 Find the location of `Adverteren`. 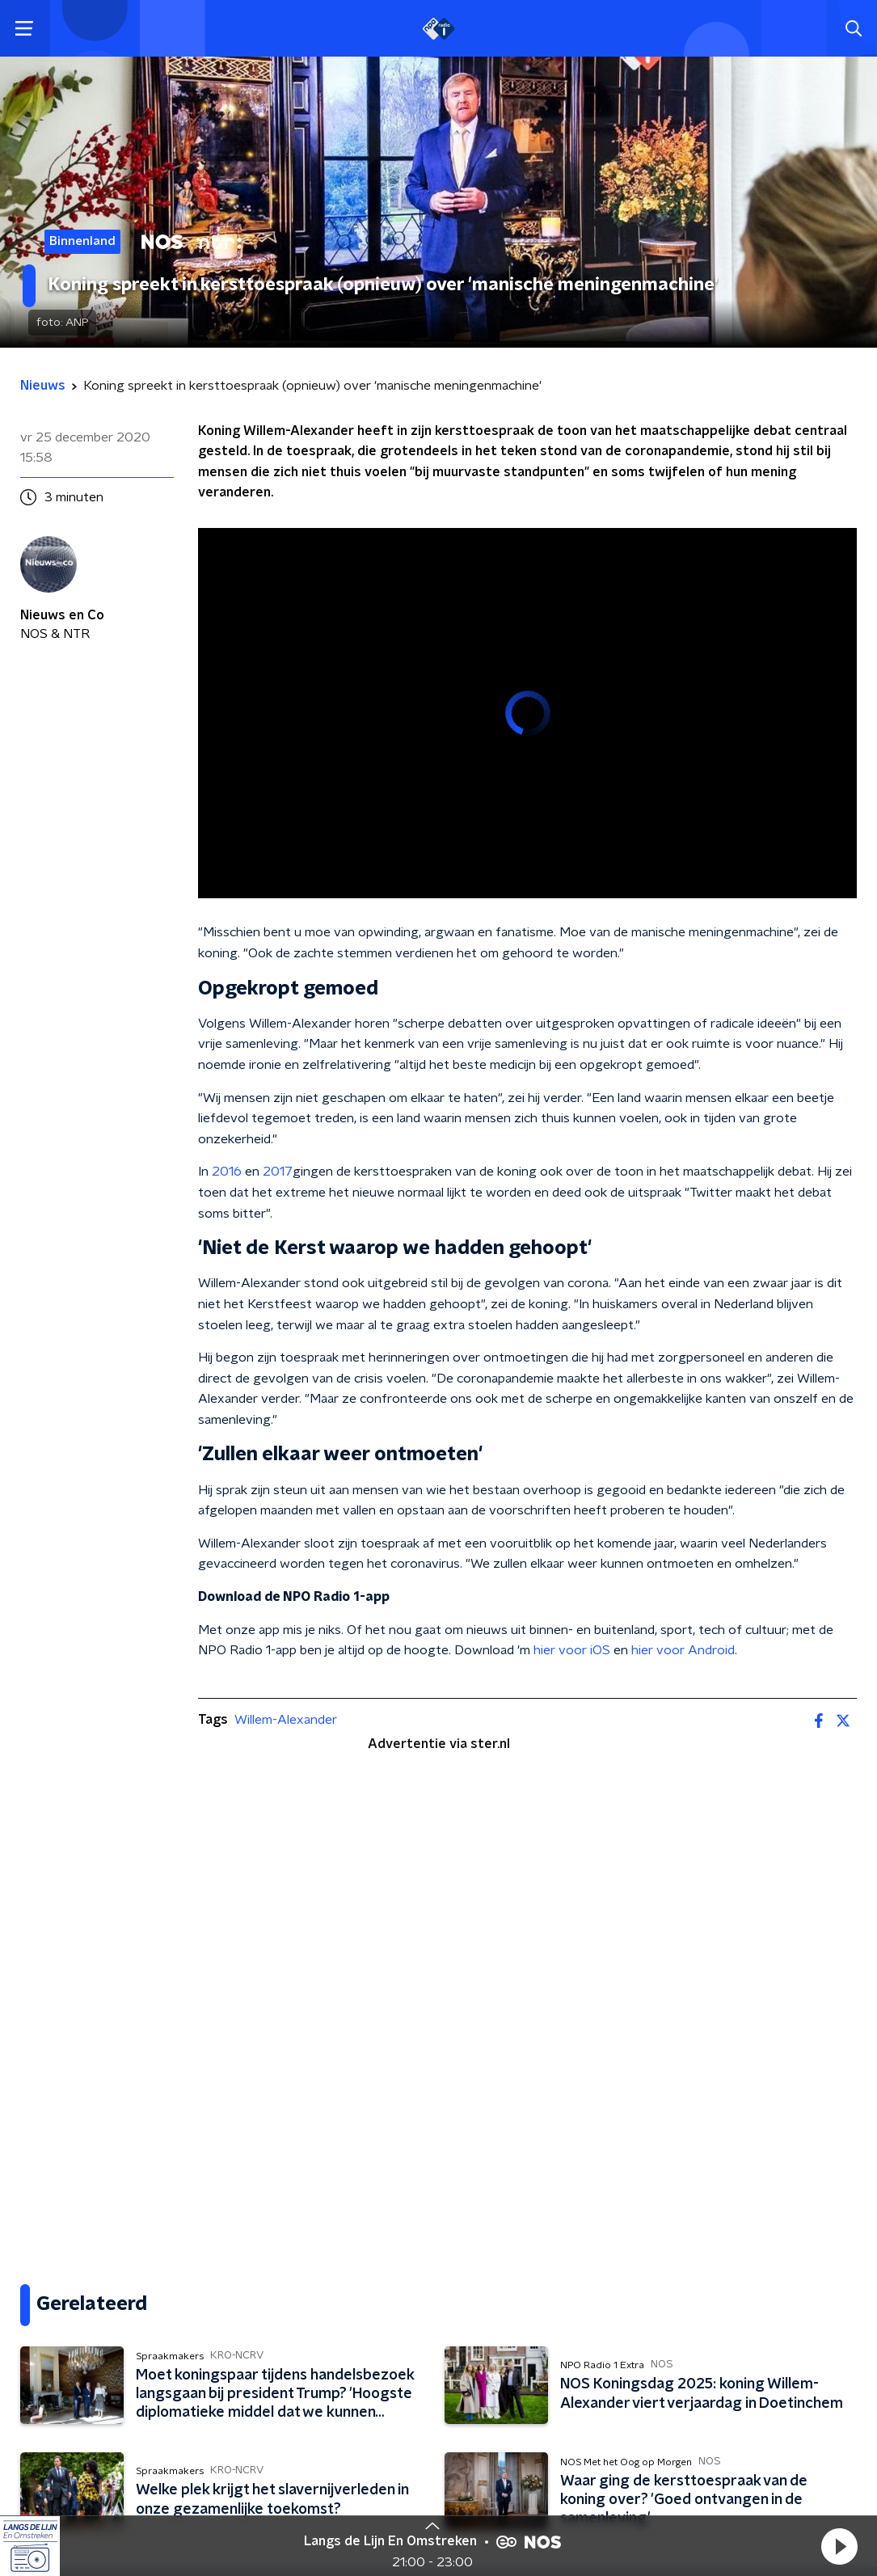

Adverteren is located at coordinates (298, 2359).